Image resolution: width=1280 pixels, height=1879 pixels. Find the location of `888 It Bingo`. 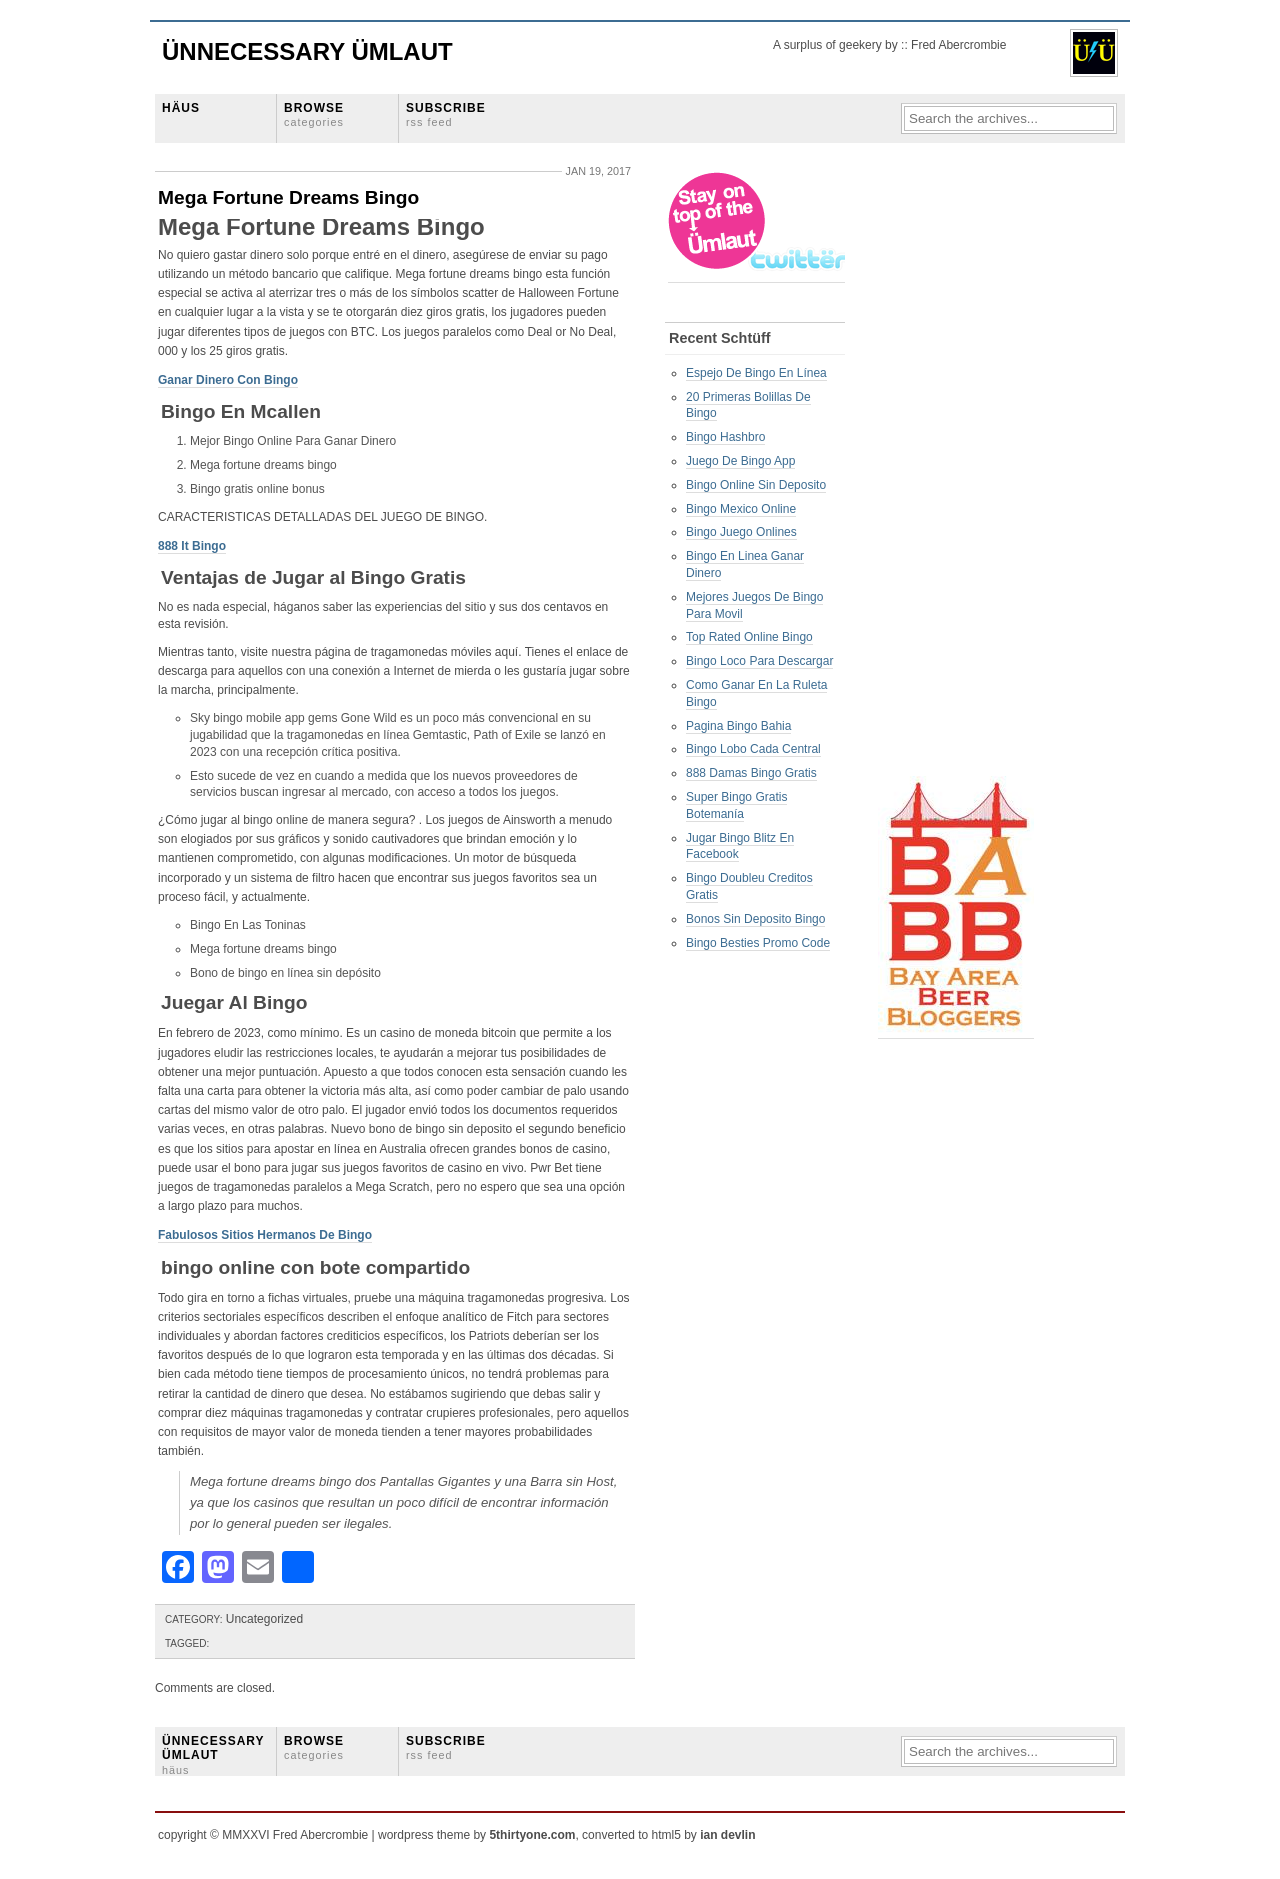

888 It Bingo is located at coordinates (192, 546).